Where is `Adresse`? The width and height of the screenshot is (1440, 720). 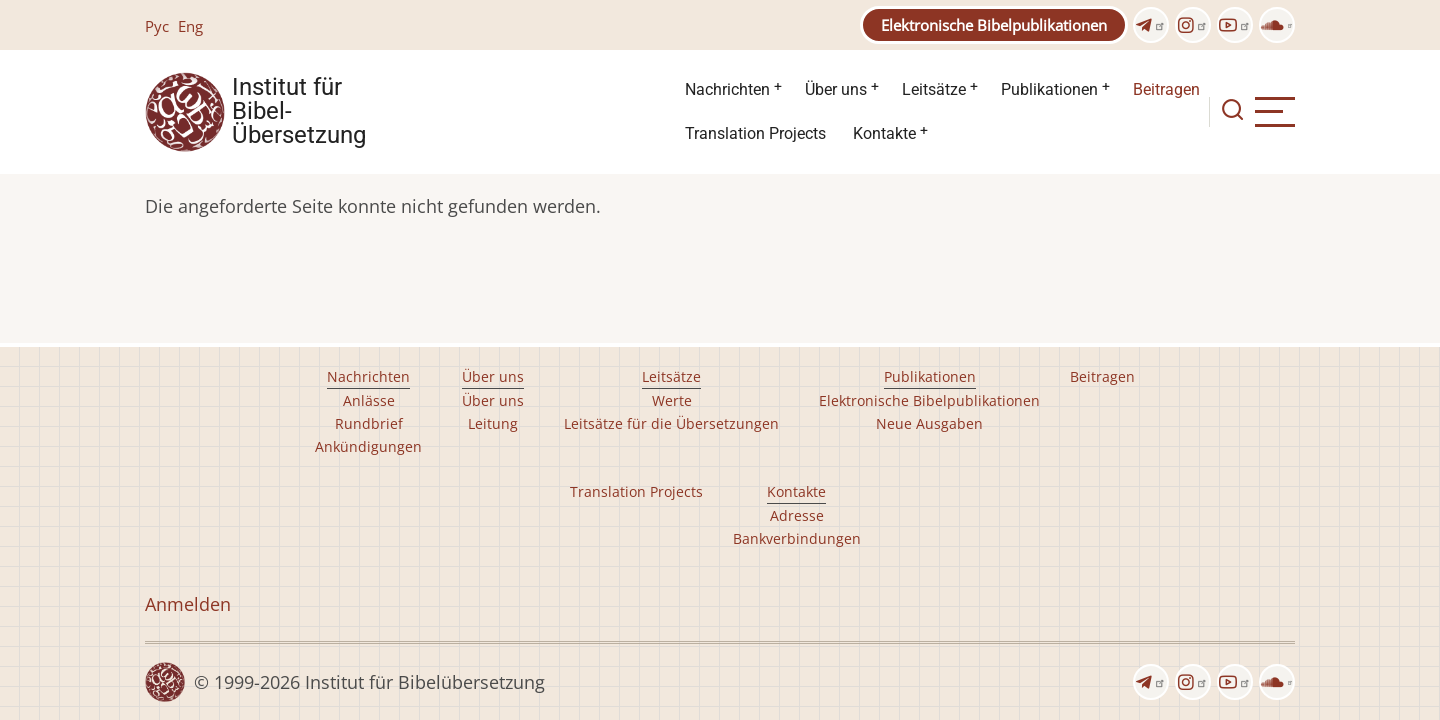 Adresse is located at coordinates (797, 515).